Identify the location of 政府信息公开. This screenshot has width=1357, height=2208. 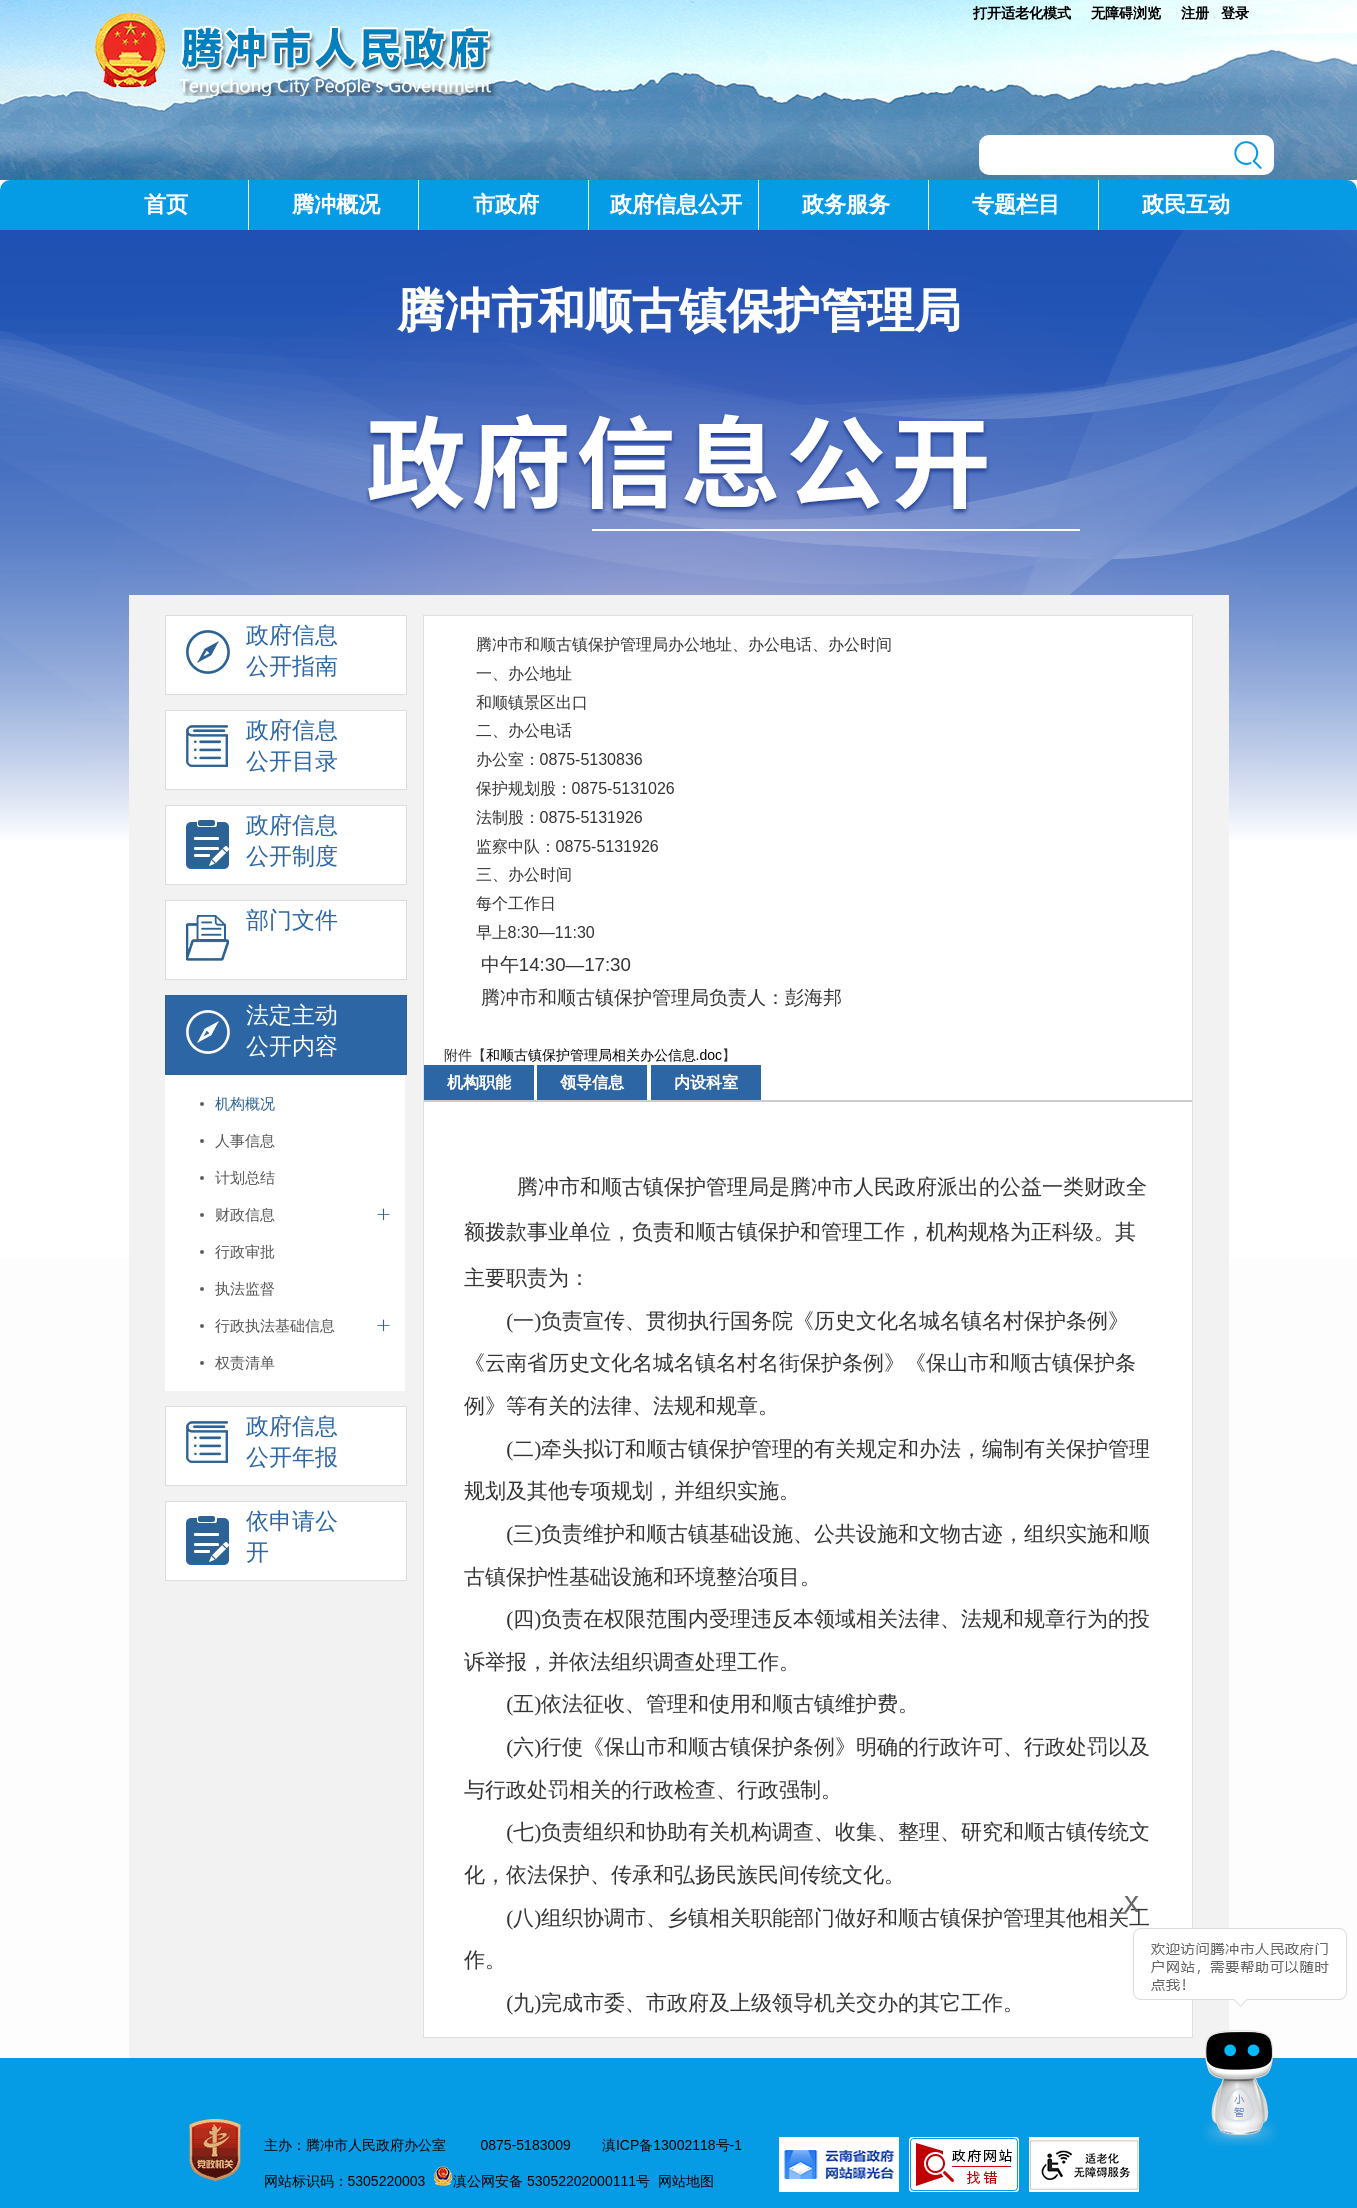
(676, 204).